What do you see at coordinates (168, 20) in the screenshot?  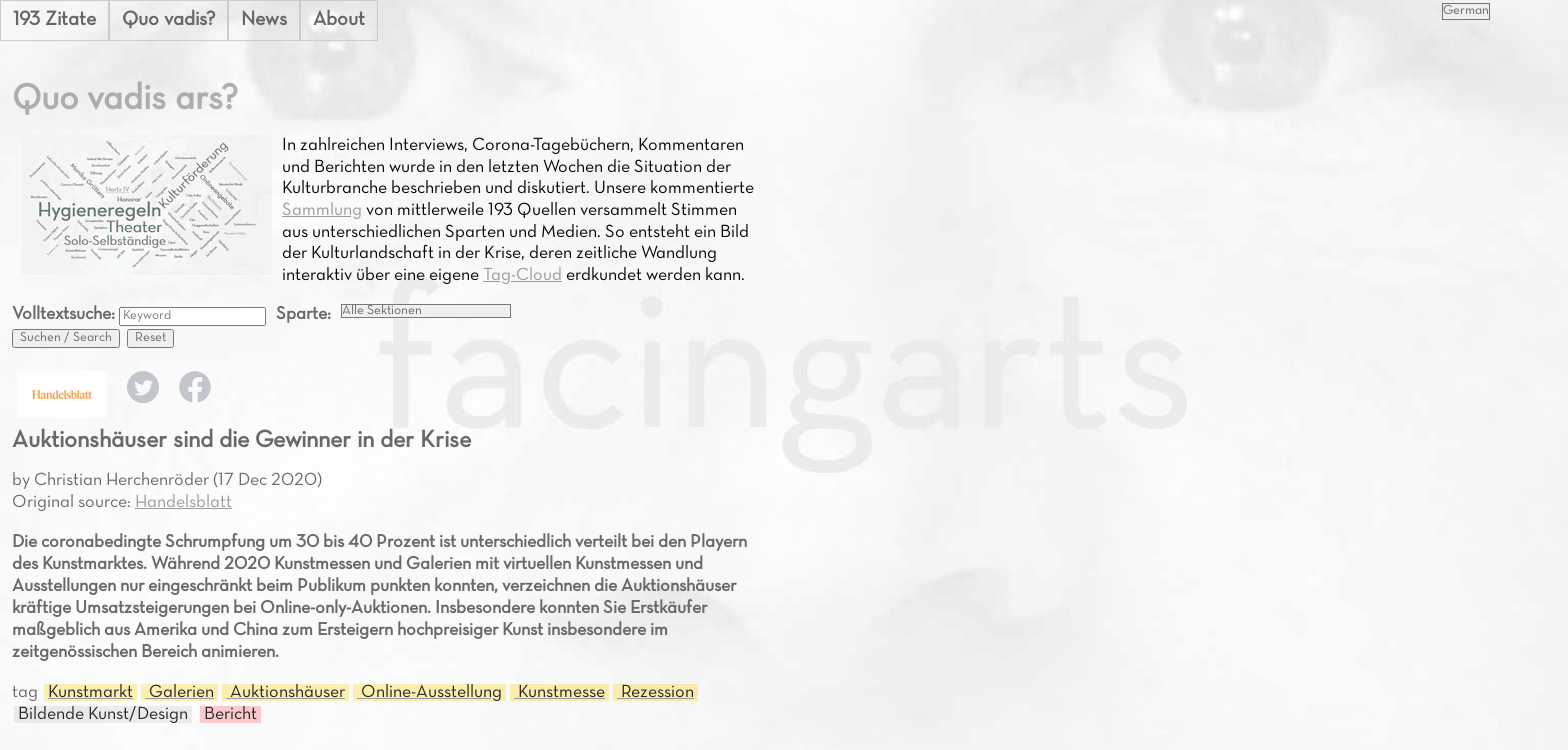 I see `Quo vadis?` at bounding box center [168, 20].